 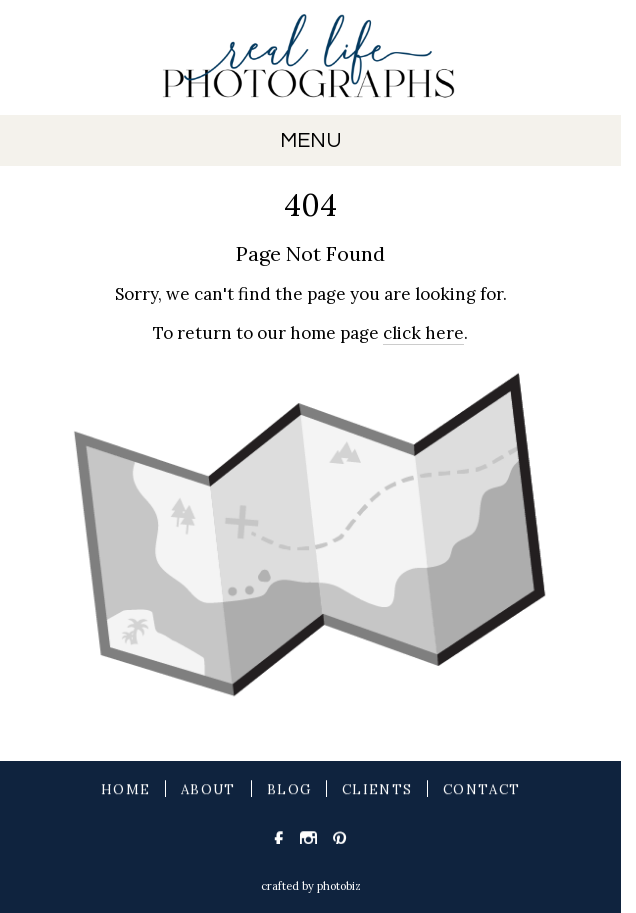 I want to click on CLIENTS, so click(x=377, y=791).